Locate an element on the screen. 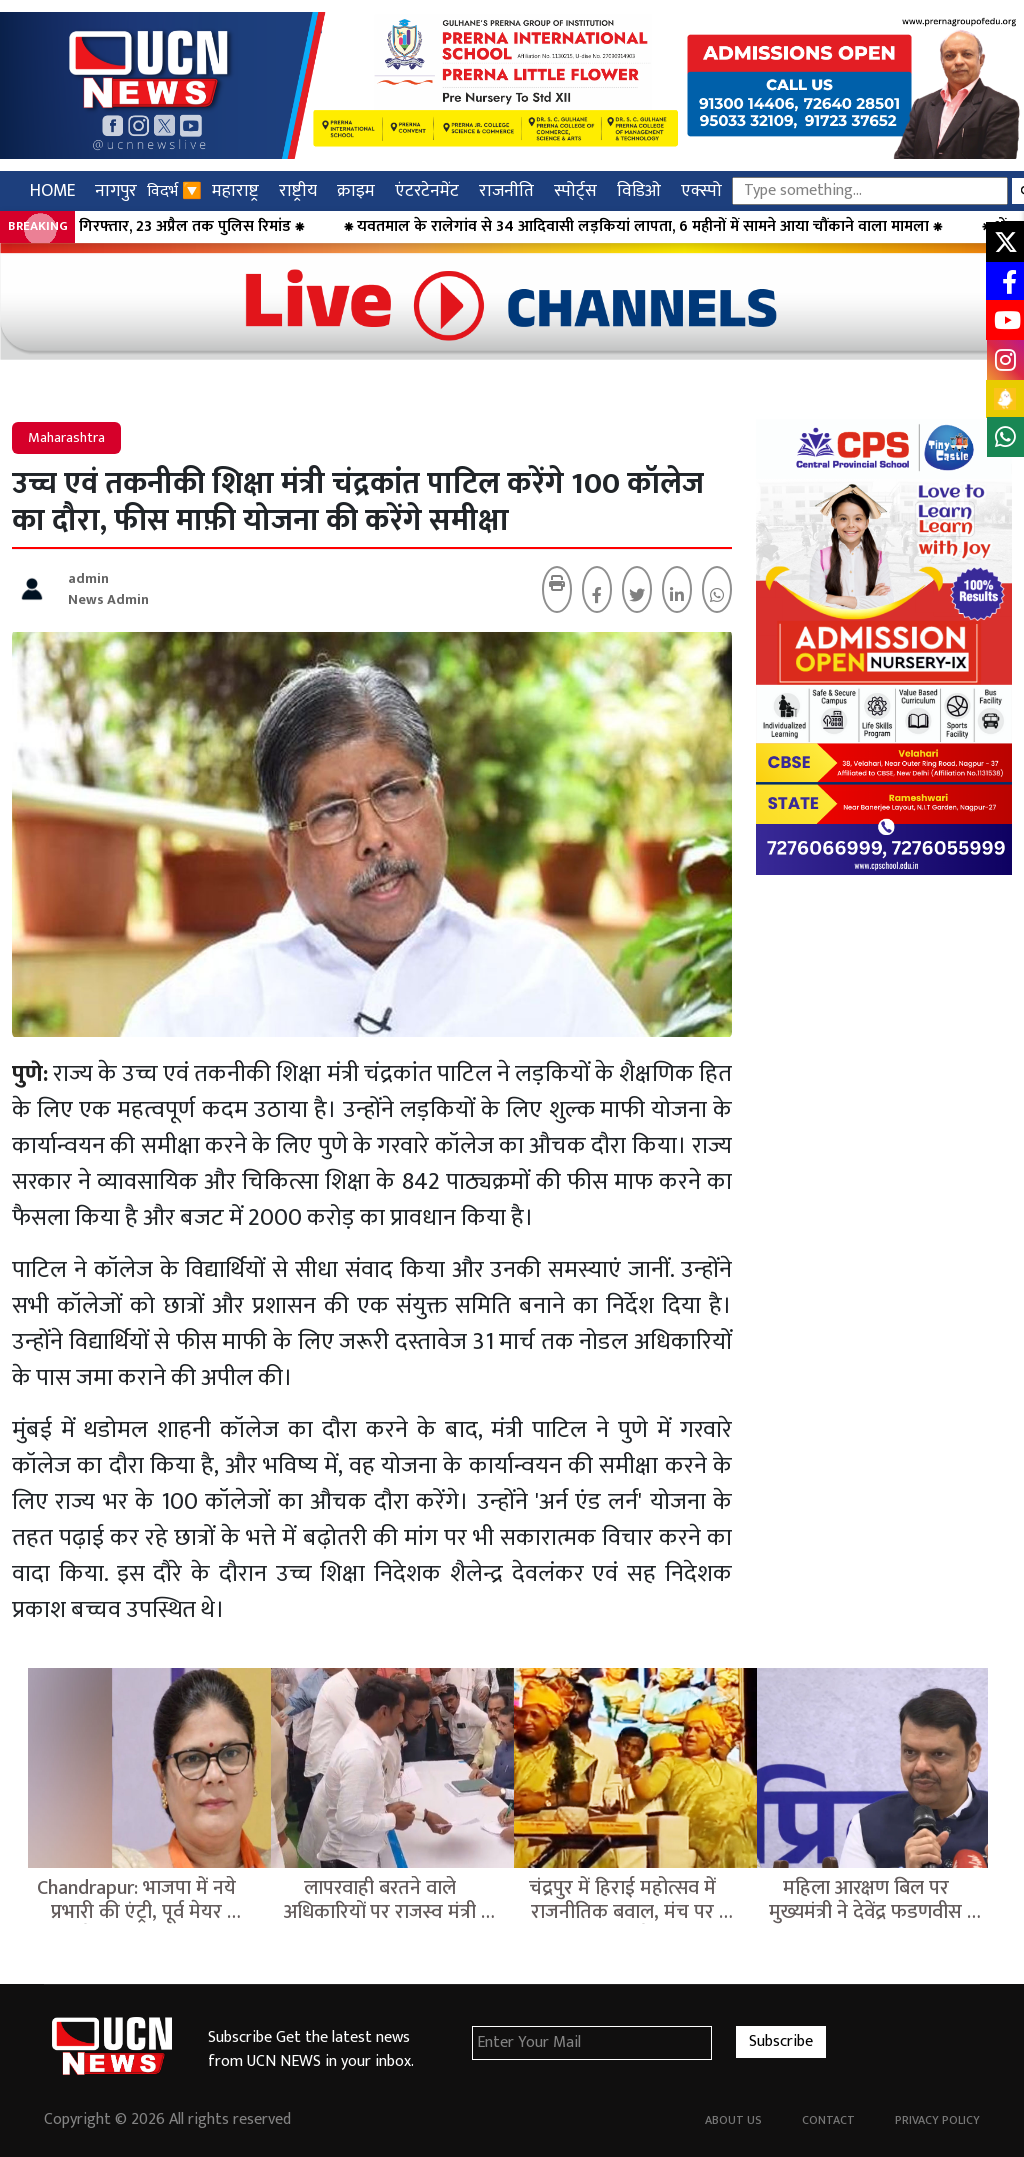  स्पोर्ट्स is located at coordinates (575, 190).